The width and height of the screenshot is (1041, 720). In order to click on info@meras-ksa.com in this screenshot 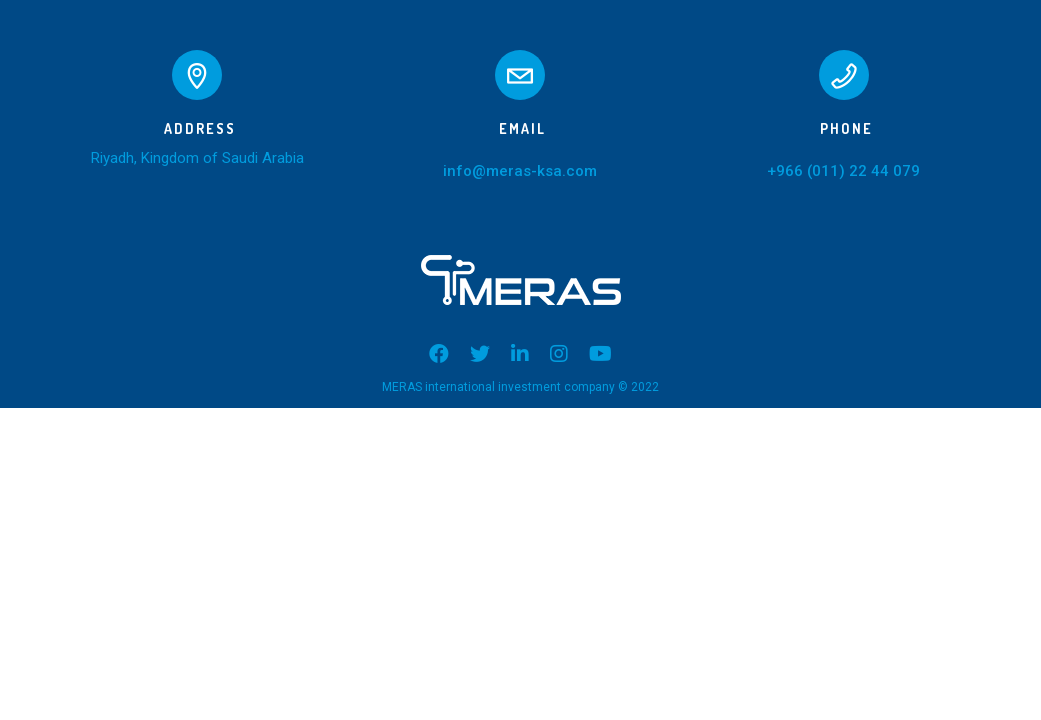, I will do `click(520, 171)`.